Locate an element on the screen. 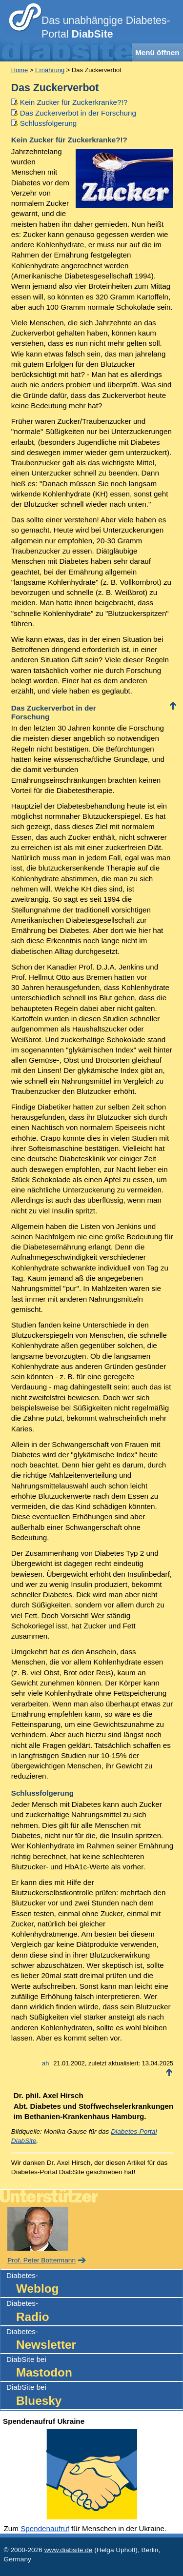 Image resolution: width=183 pixels, height=2576 pixels. ah is located at coordinates (45, 2063).